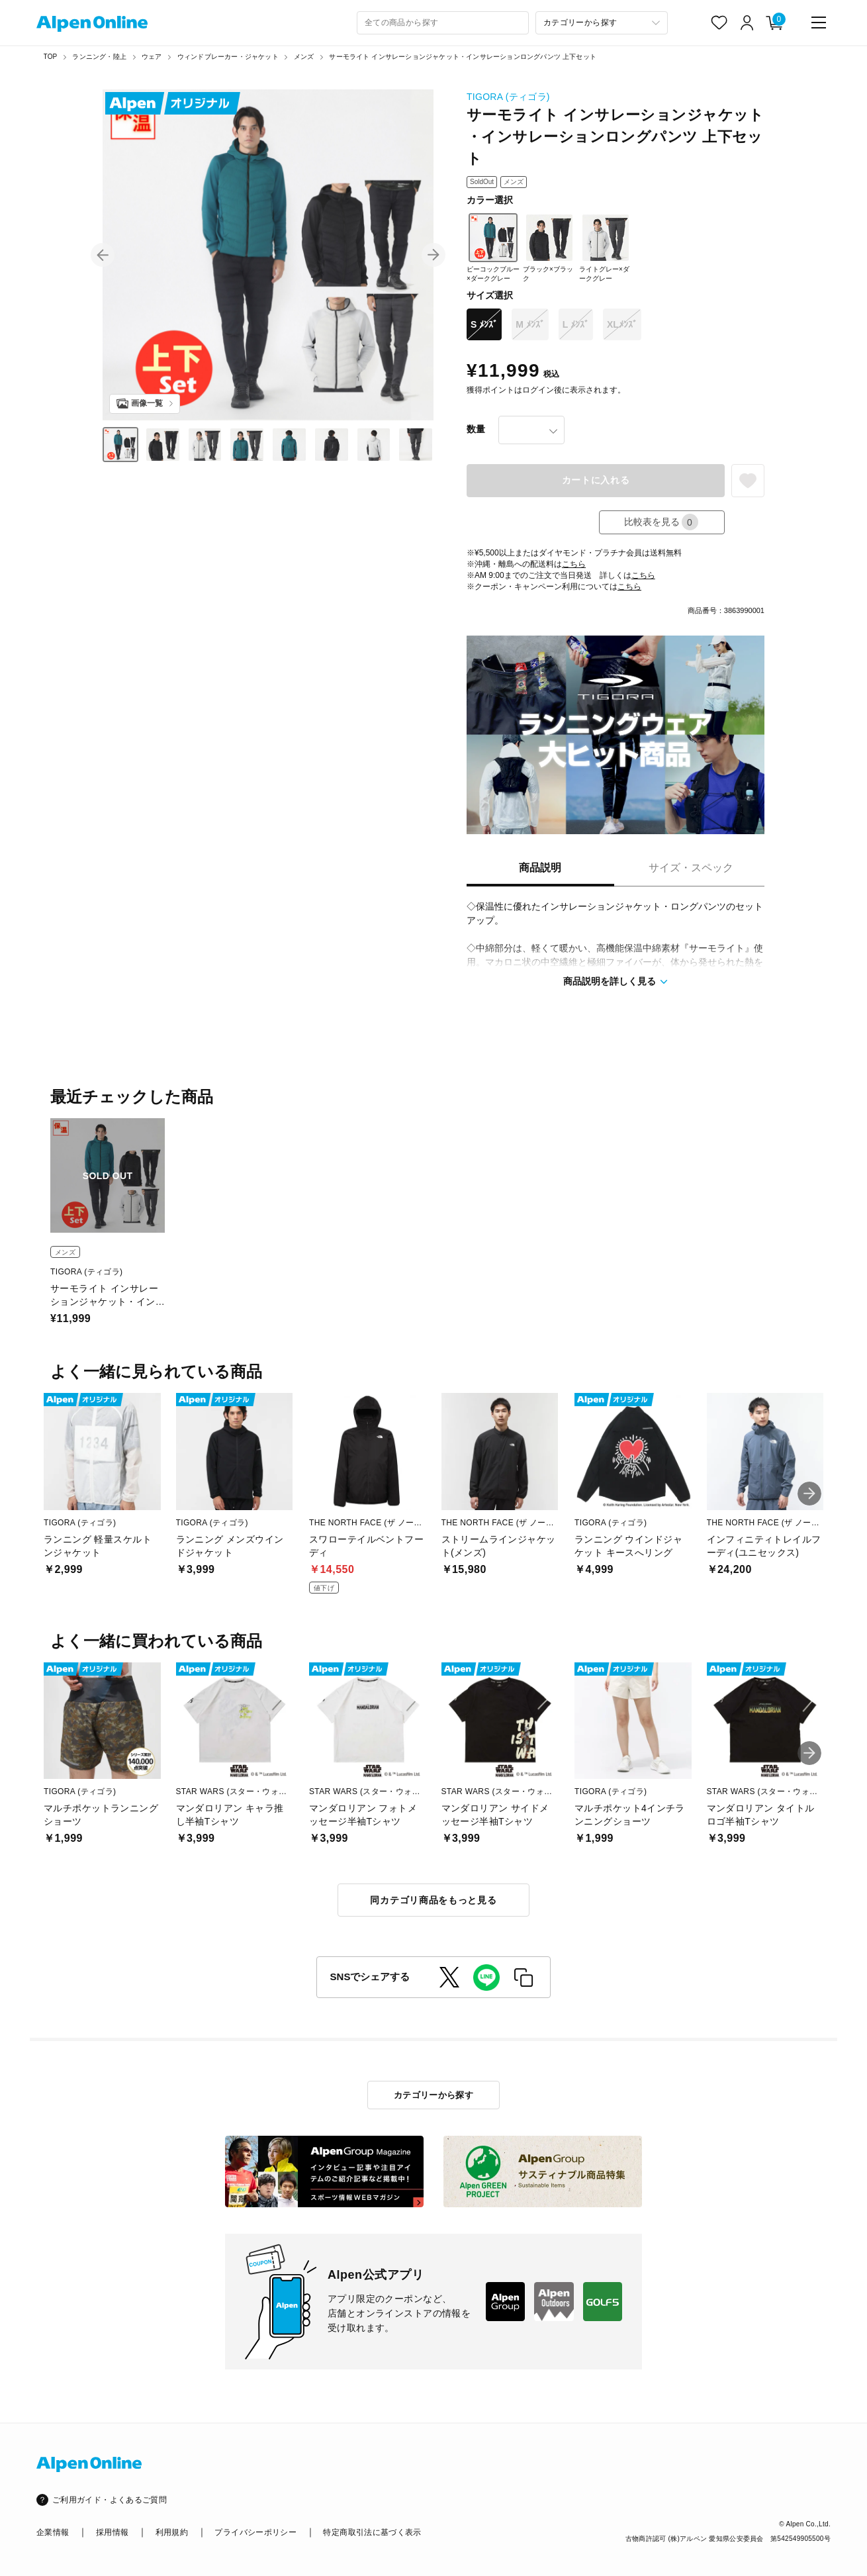 The image size is (867, 2576). I want to click on ウィンドブレーカー・ジャケット, so click(228, 56).